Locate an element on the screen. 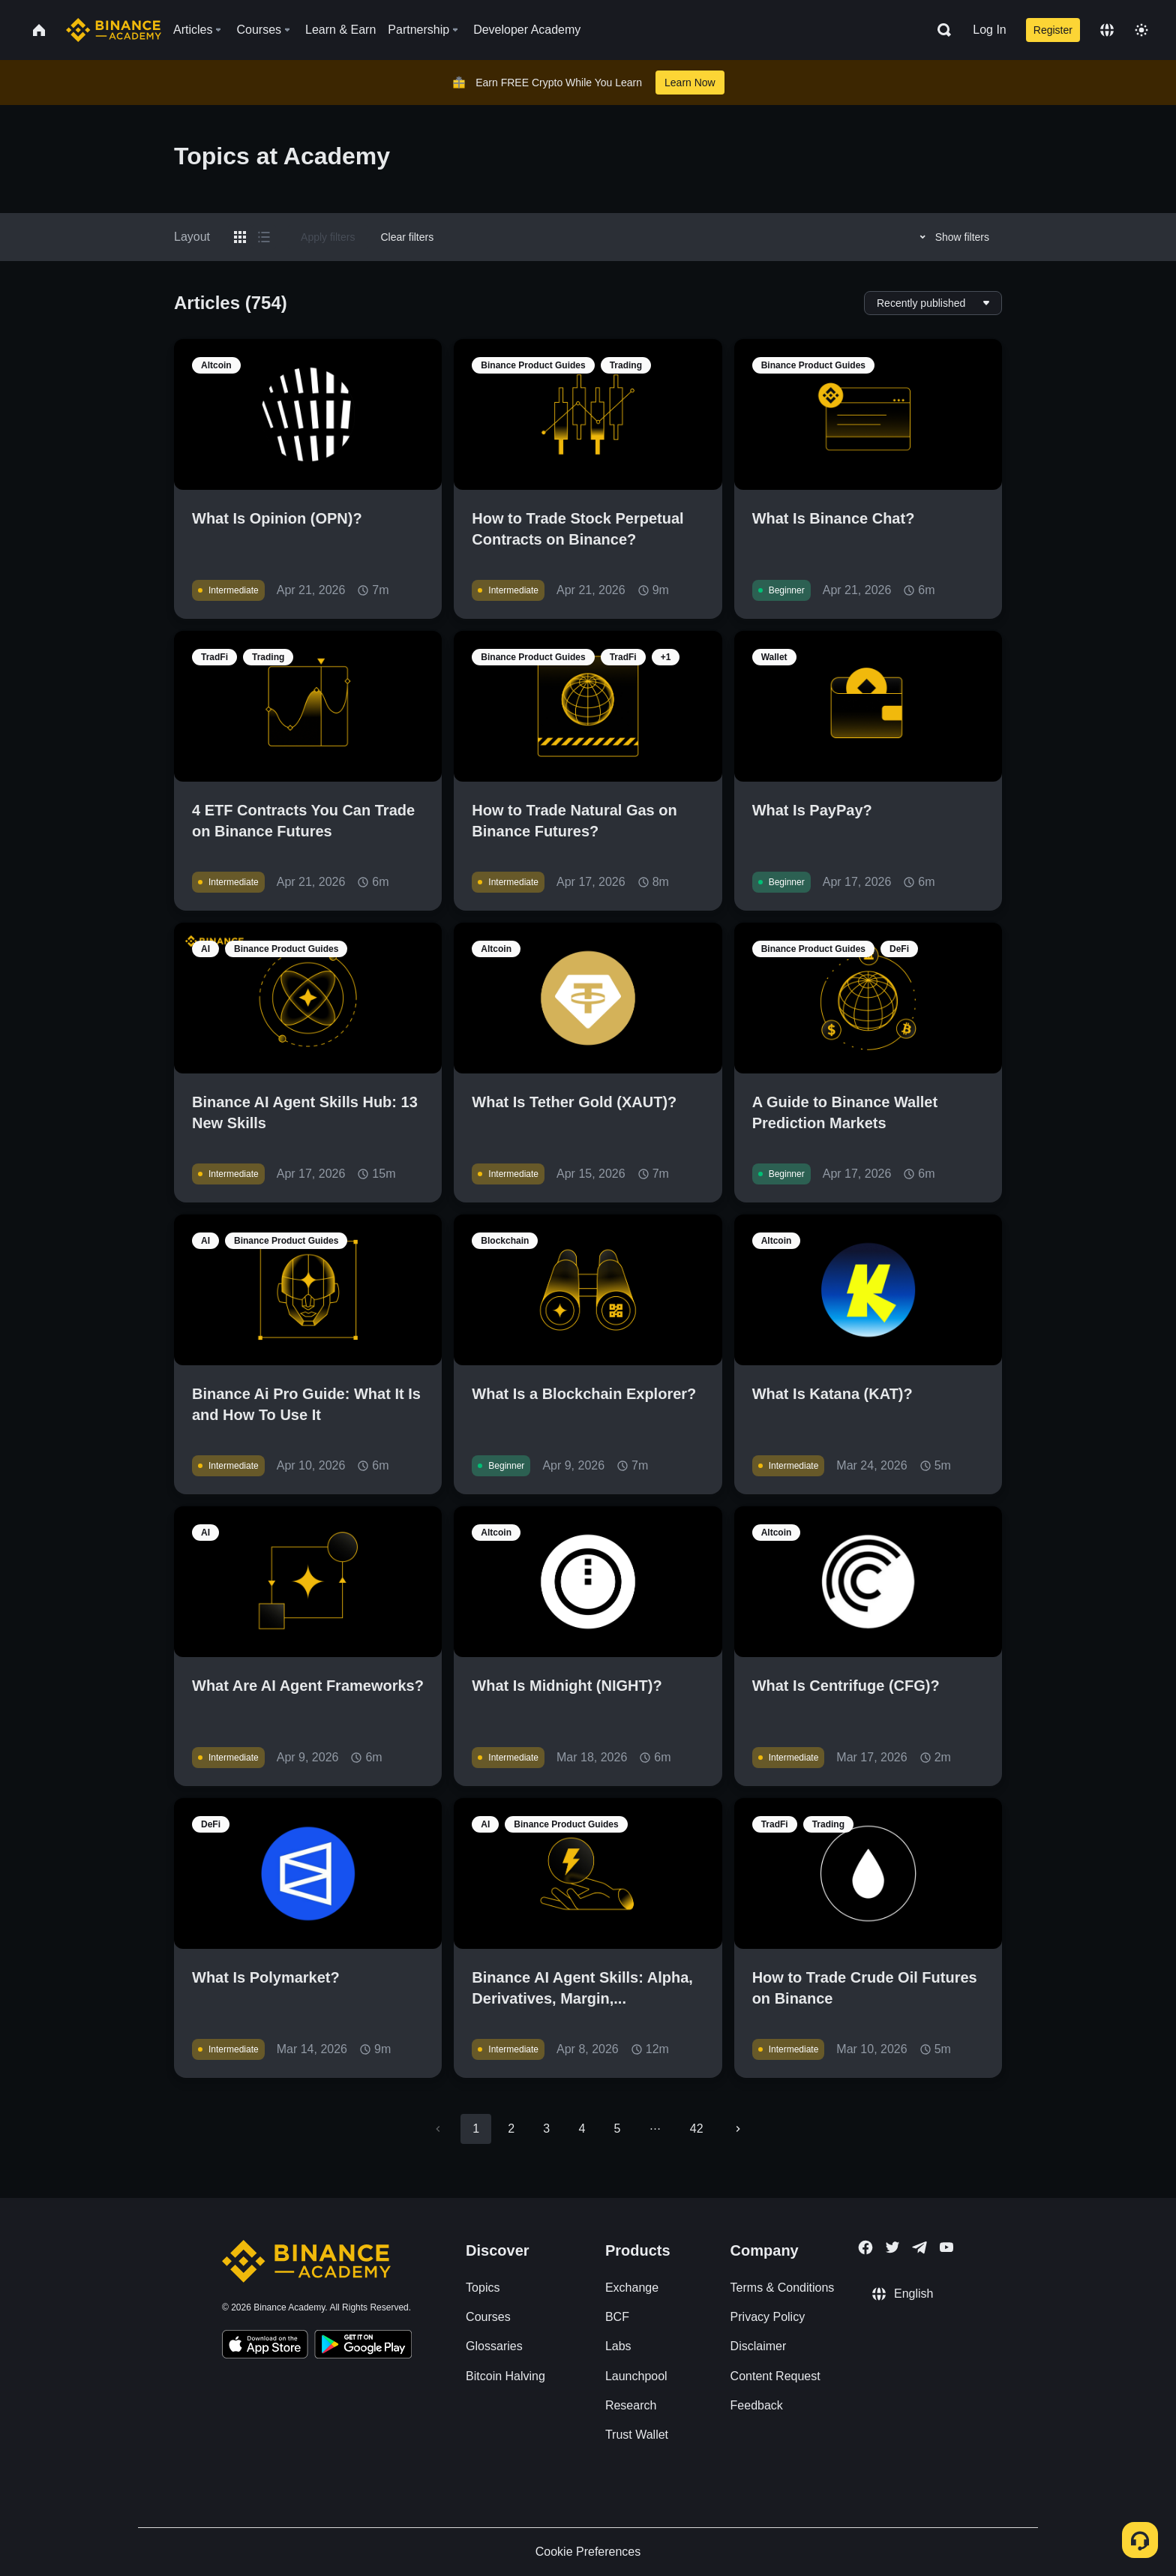  Content Request is located at coordinates (775, 2376).